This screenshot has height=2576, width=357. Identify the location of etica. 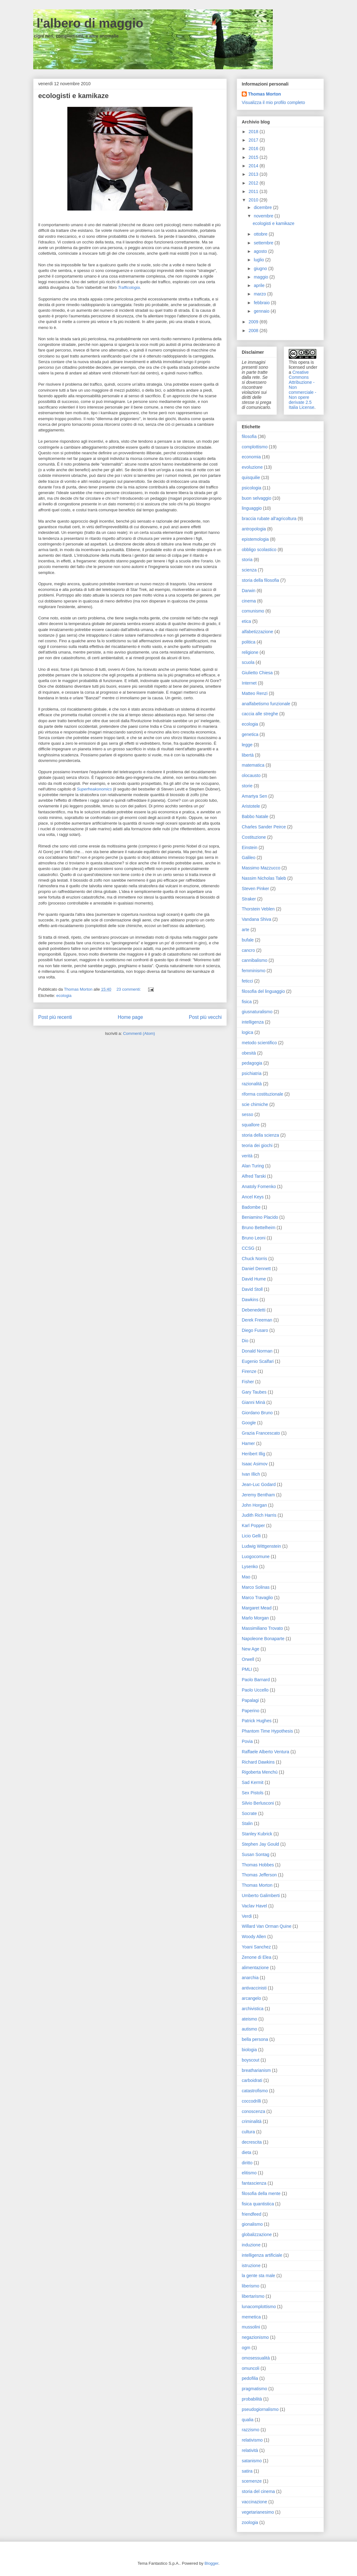
(246, 621).